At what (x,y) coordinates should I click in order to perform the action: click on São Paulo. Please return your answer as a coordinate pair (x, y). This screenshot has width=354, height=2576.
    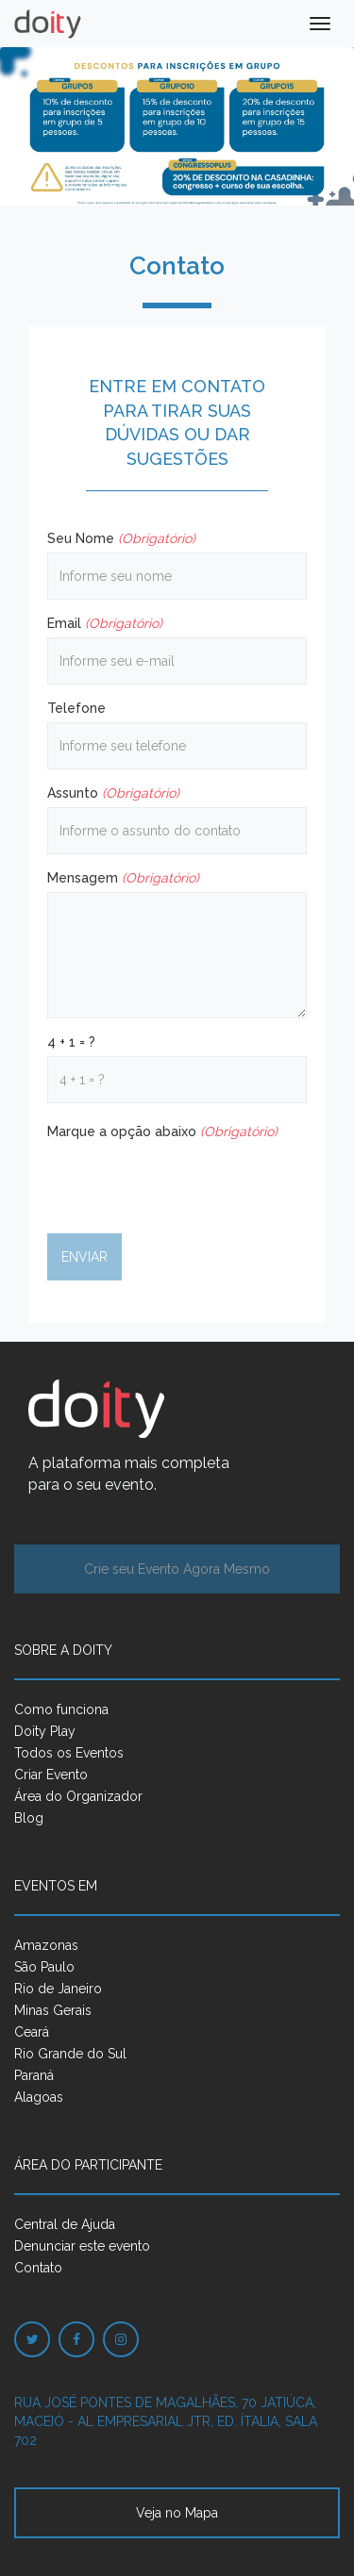
    Looking at the image, I should click on (44, 1966).